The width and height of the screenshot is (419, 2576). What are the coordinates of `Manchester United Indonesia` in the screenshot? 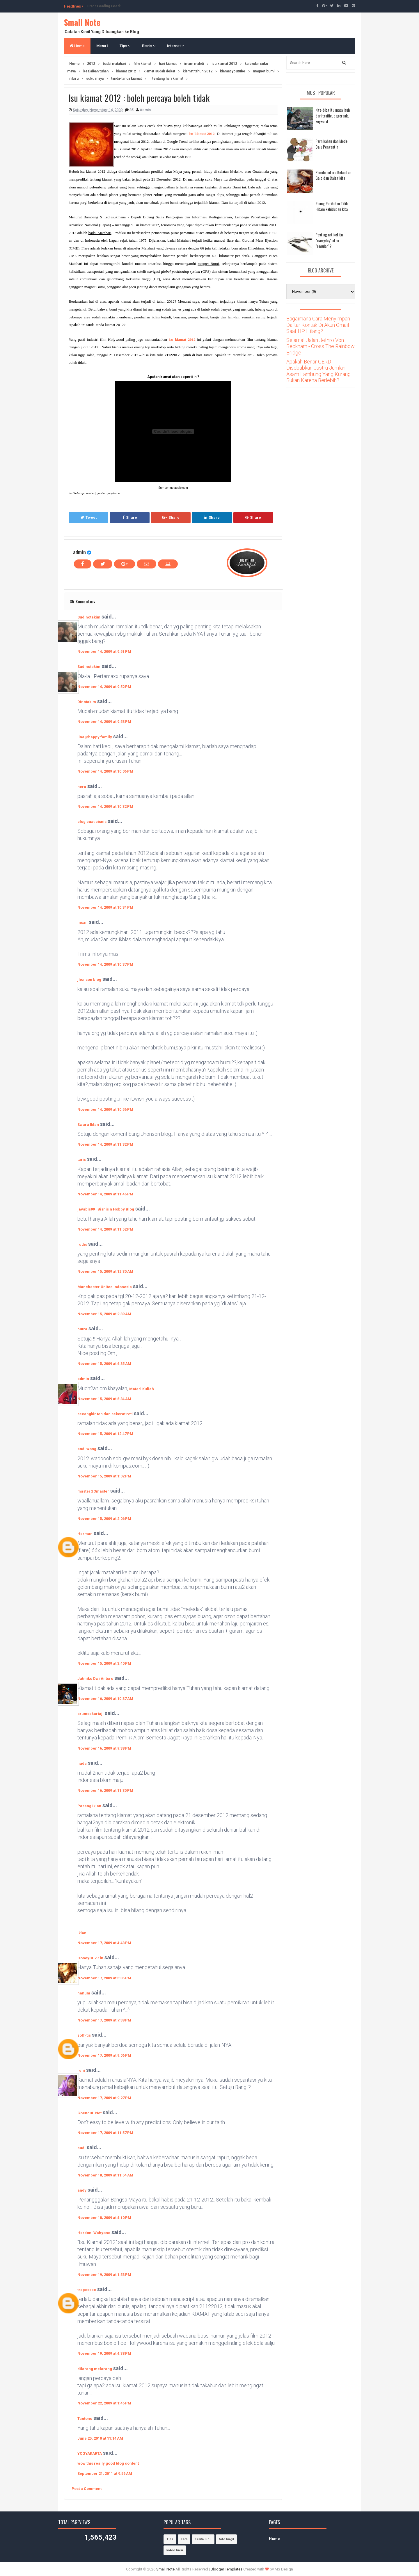 It's located at (104, 1287).